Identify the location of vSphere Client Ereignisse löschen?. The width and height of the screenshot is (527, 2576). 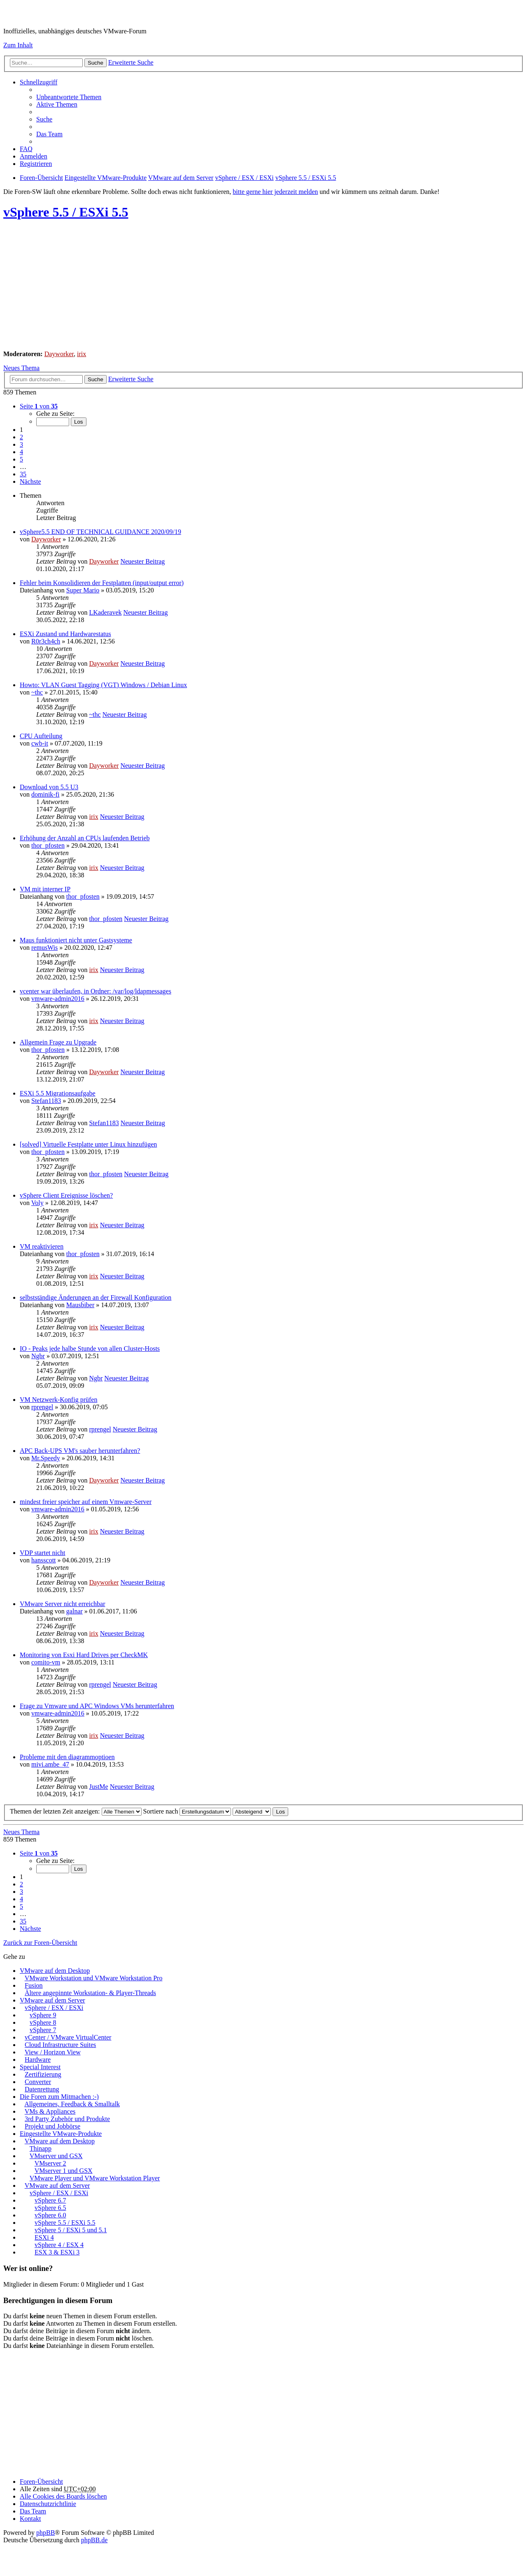
(66, 1195).